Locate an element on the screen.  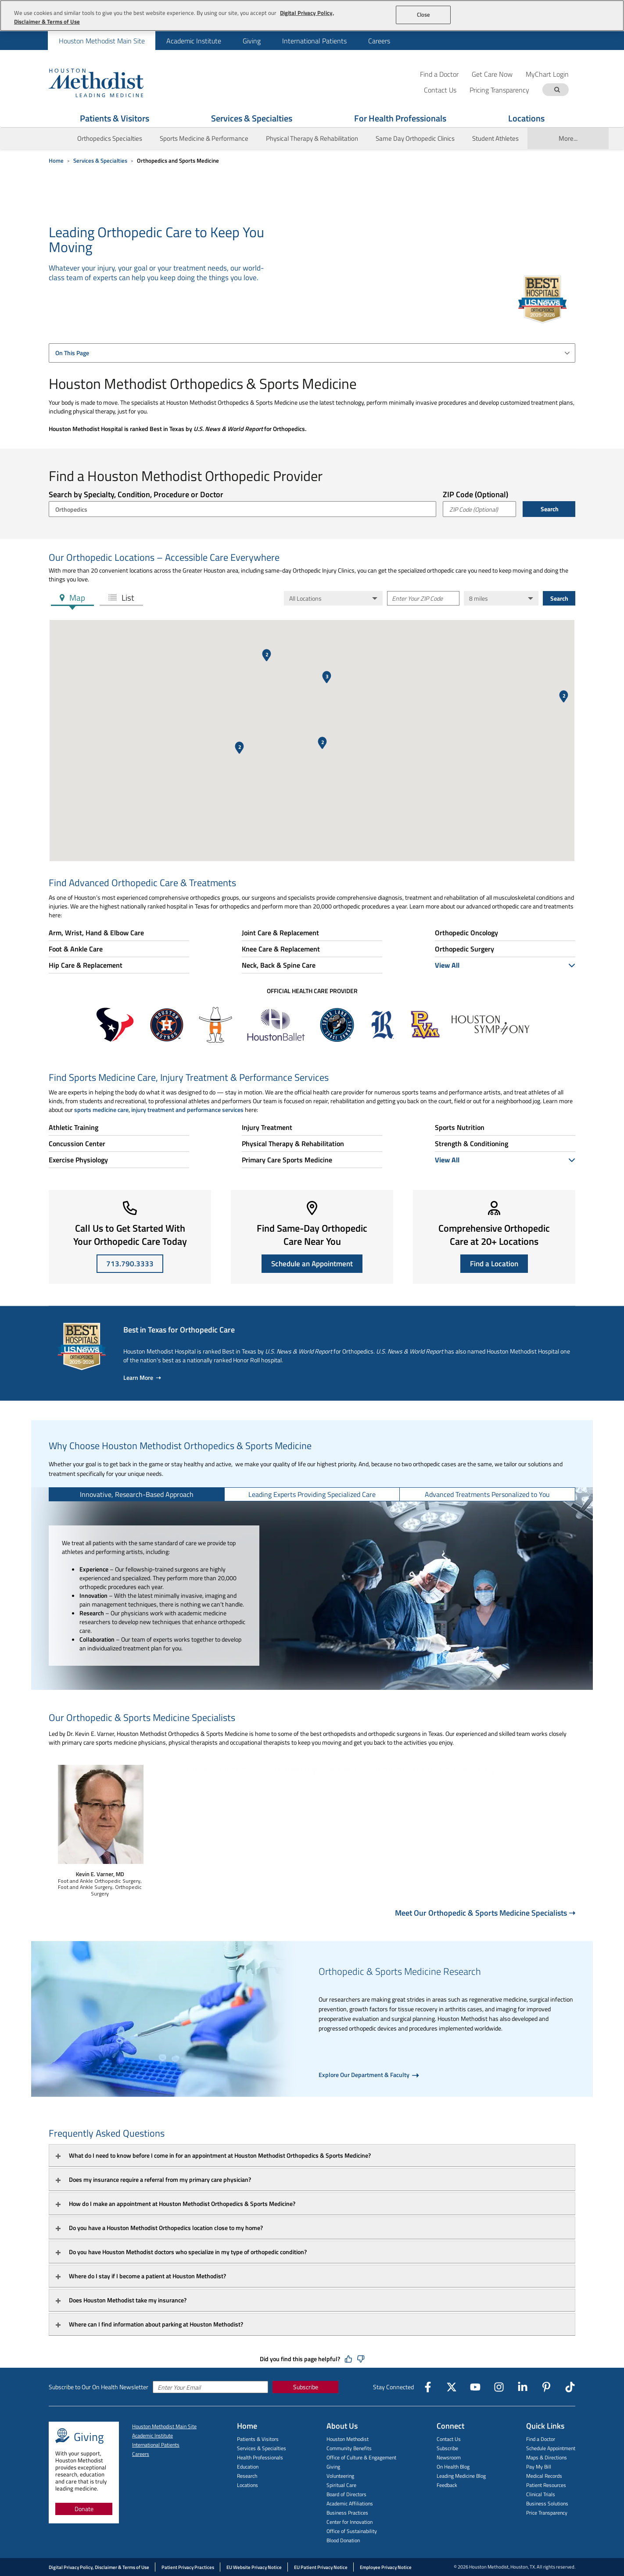
Services & Specialties is located at coordinates (100, 160).